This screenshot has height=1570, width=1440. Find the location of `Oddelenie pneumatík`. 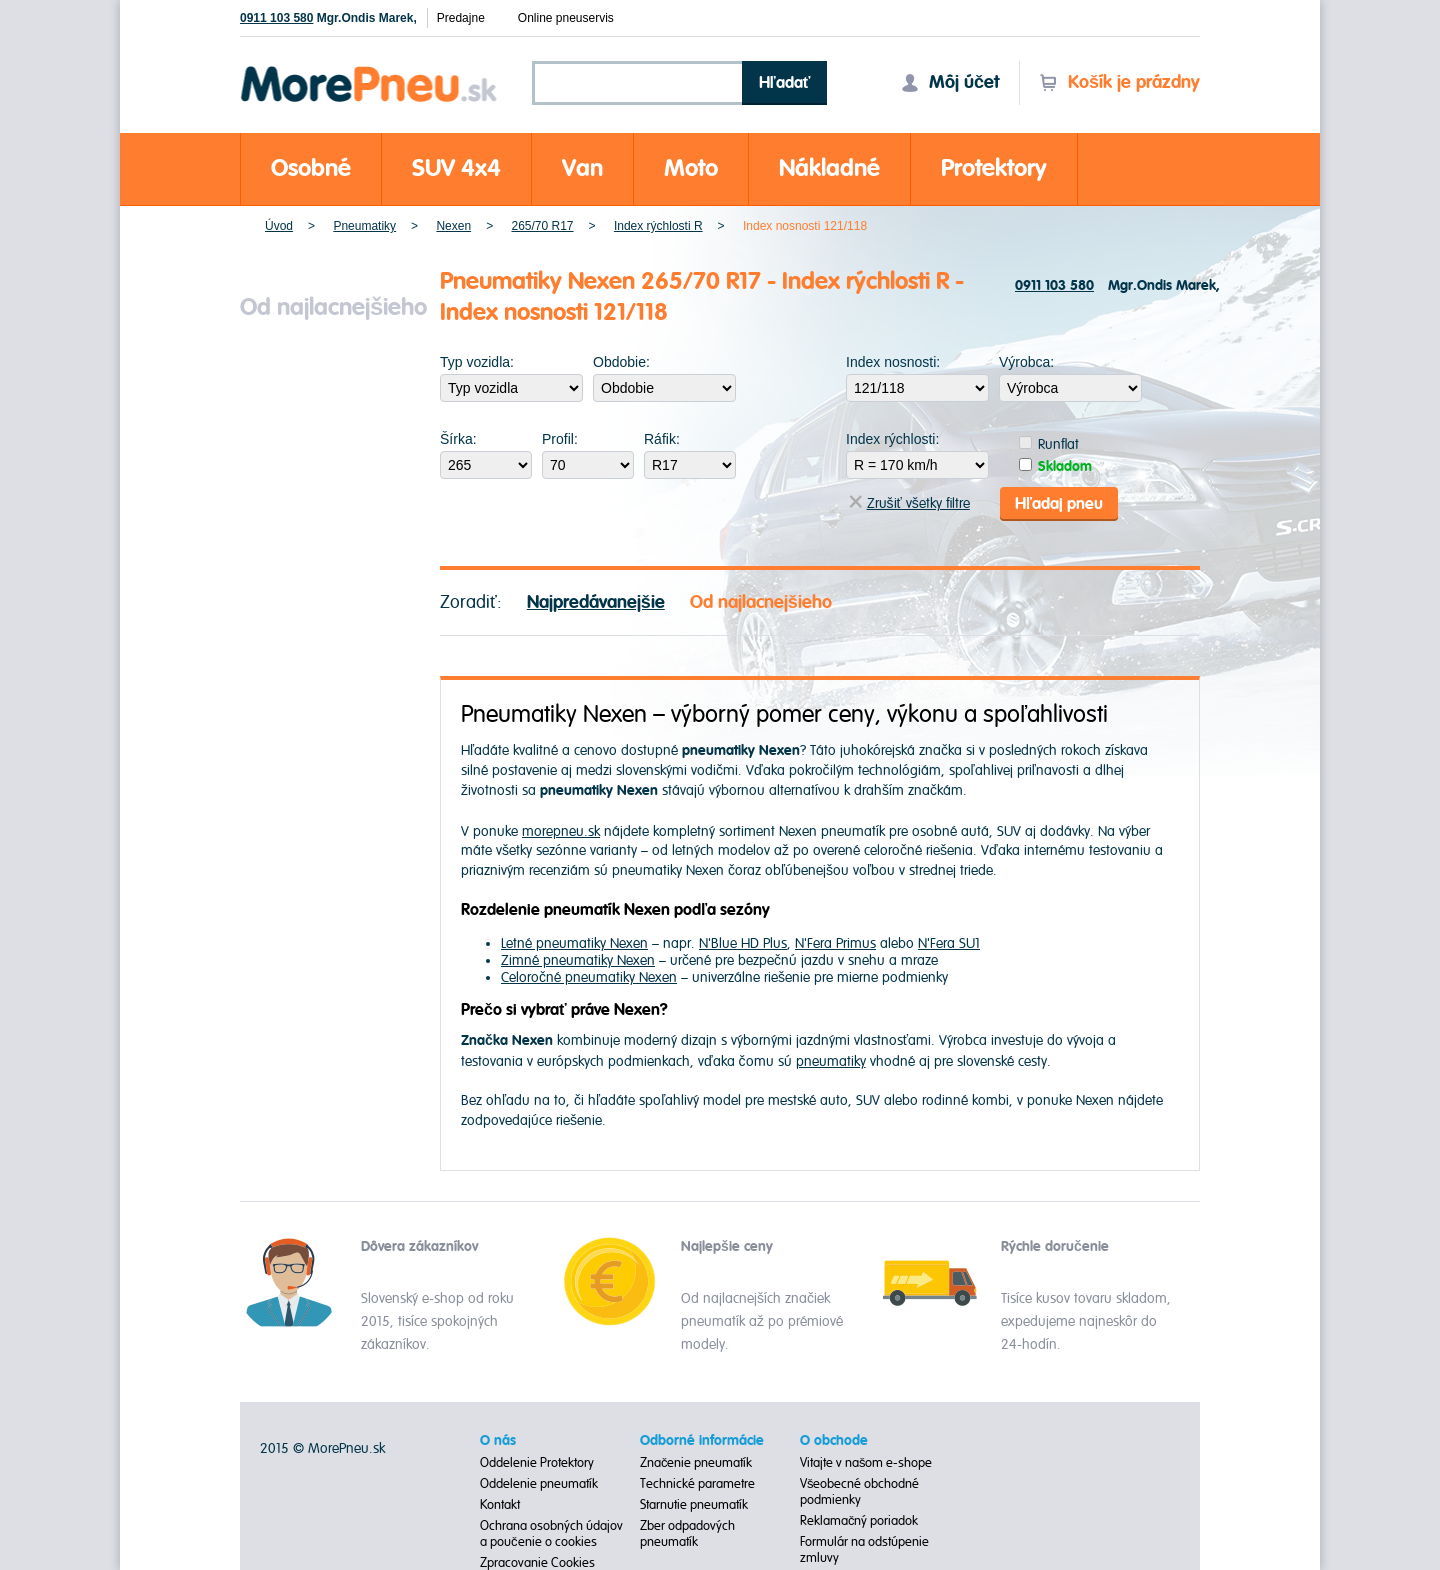

Oddelenie pneumatík is located at coordinates (539, 1483).